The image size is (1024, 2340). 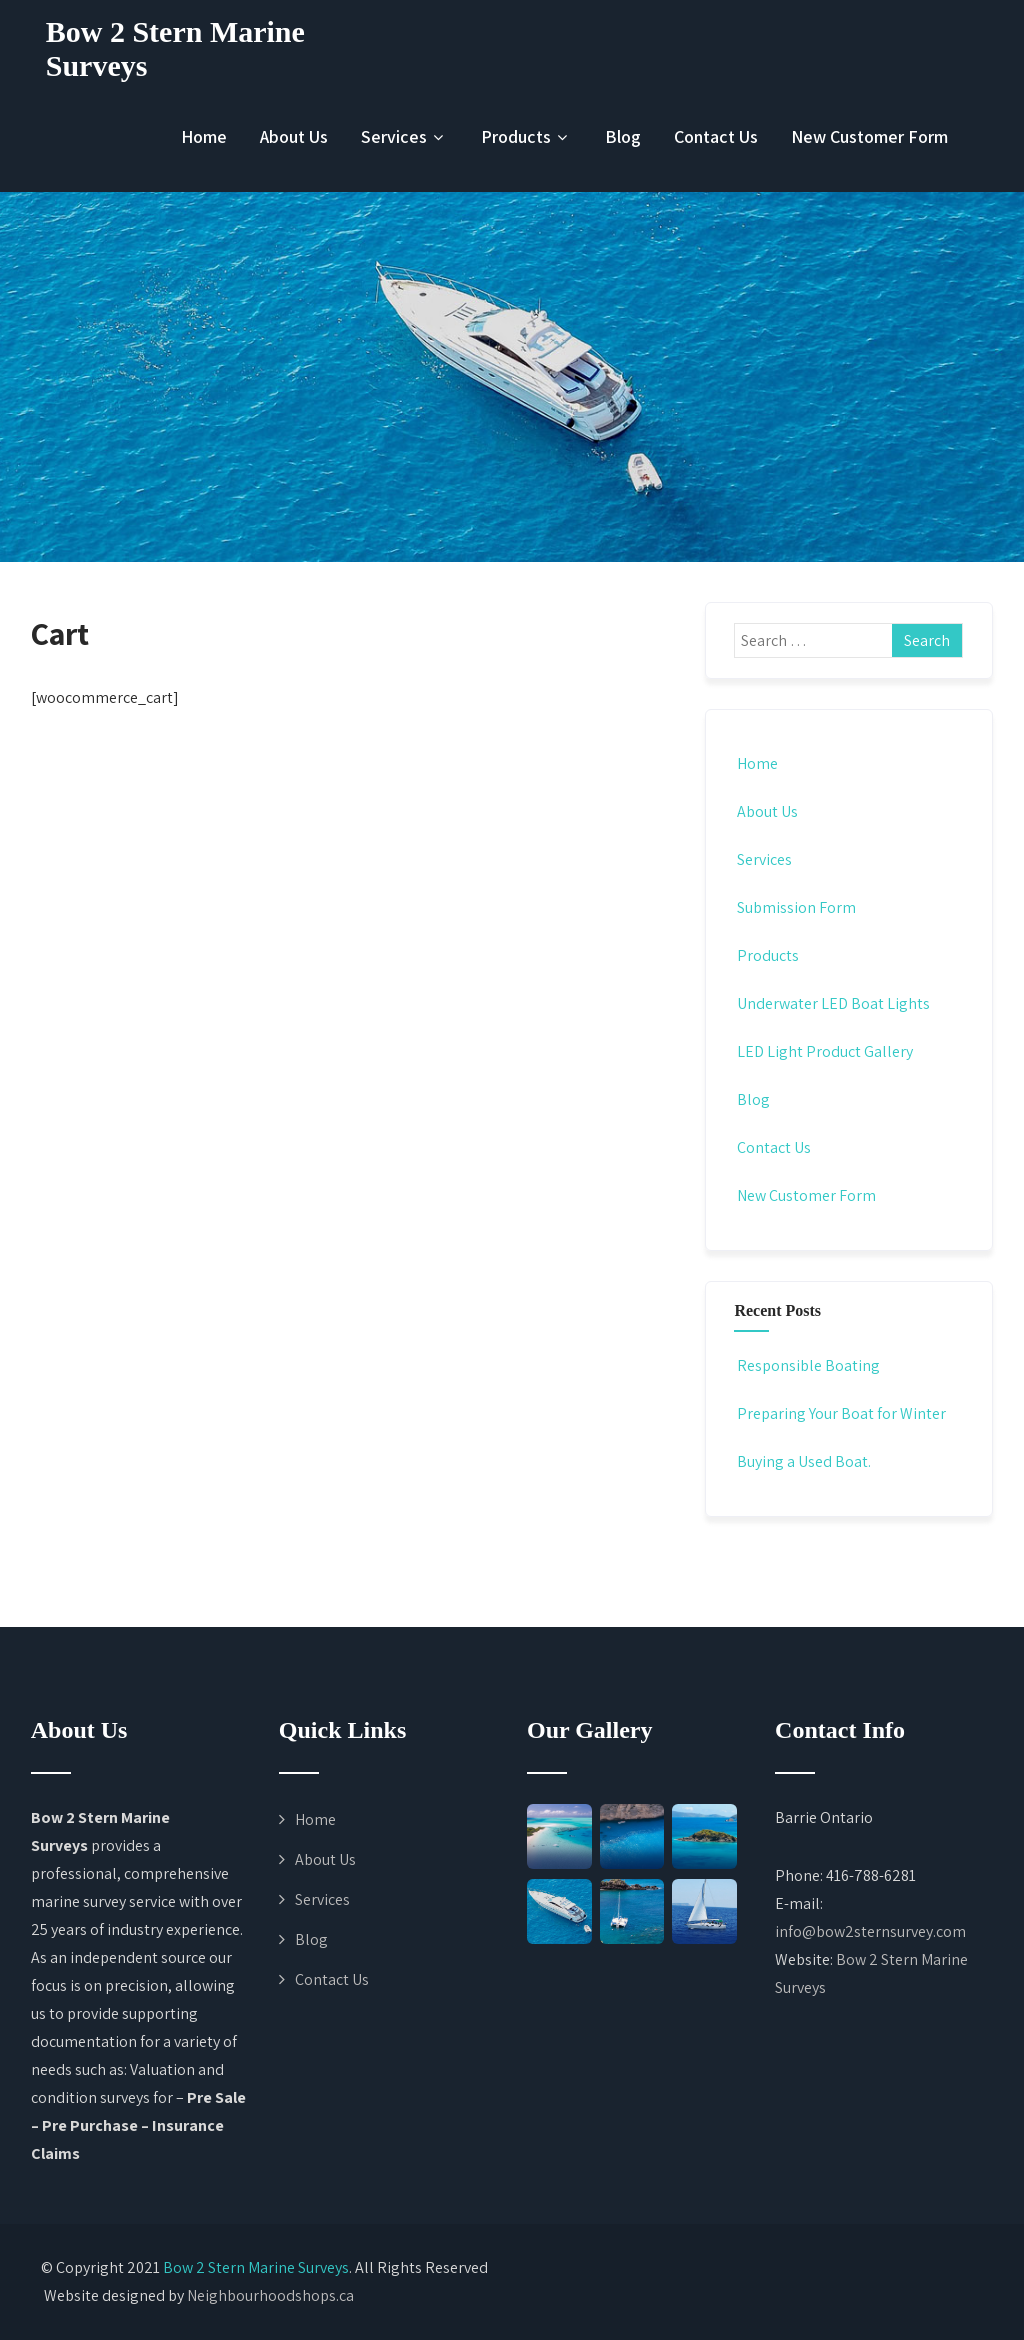 I want to click on Contact Us, so click(x=716, y=136).